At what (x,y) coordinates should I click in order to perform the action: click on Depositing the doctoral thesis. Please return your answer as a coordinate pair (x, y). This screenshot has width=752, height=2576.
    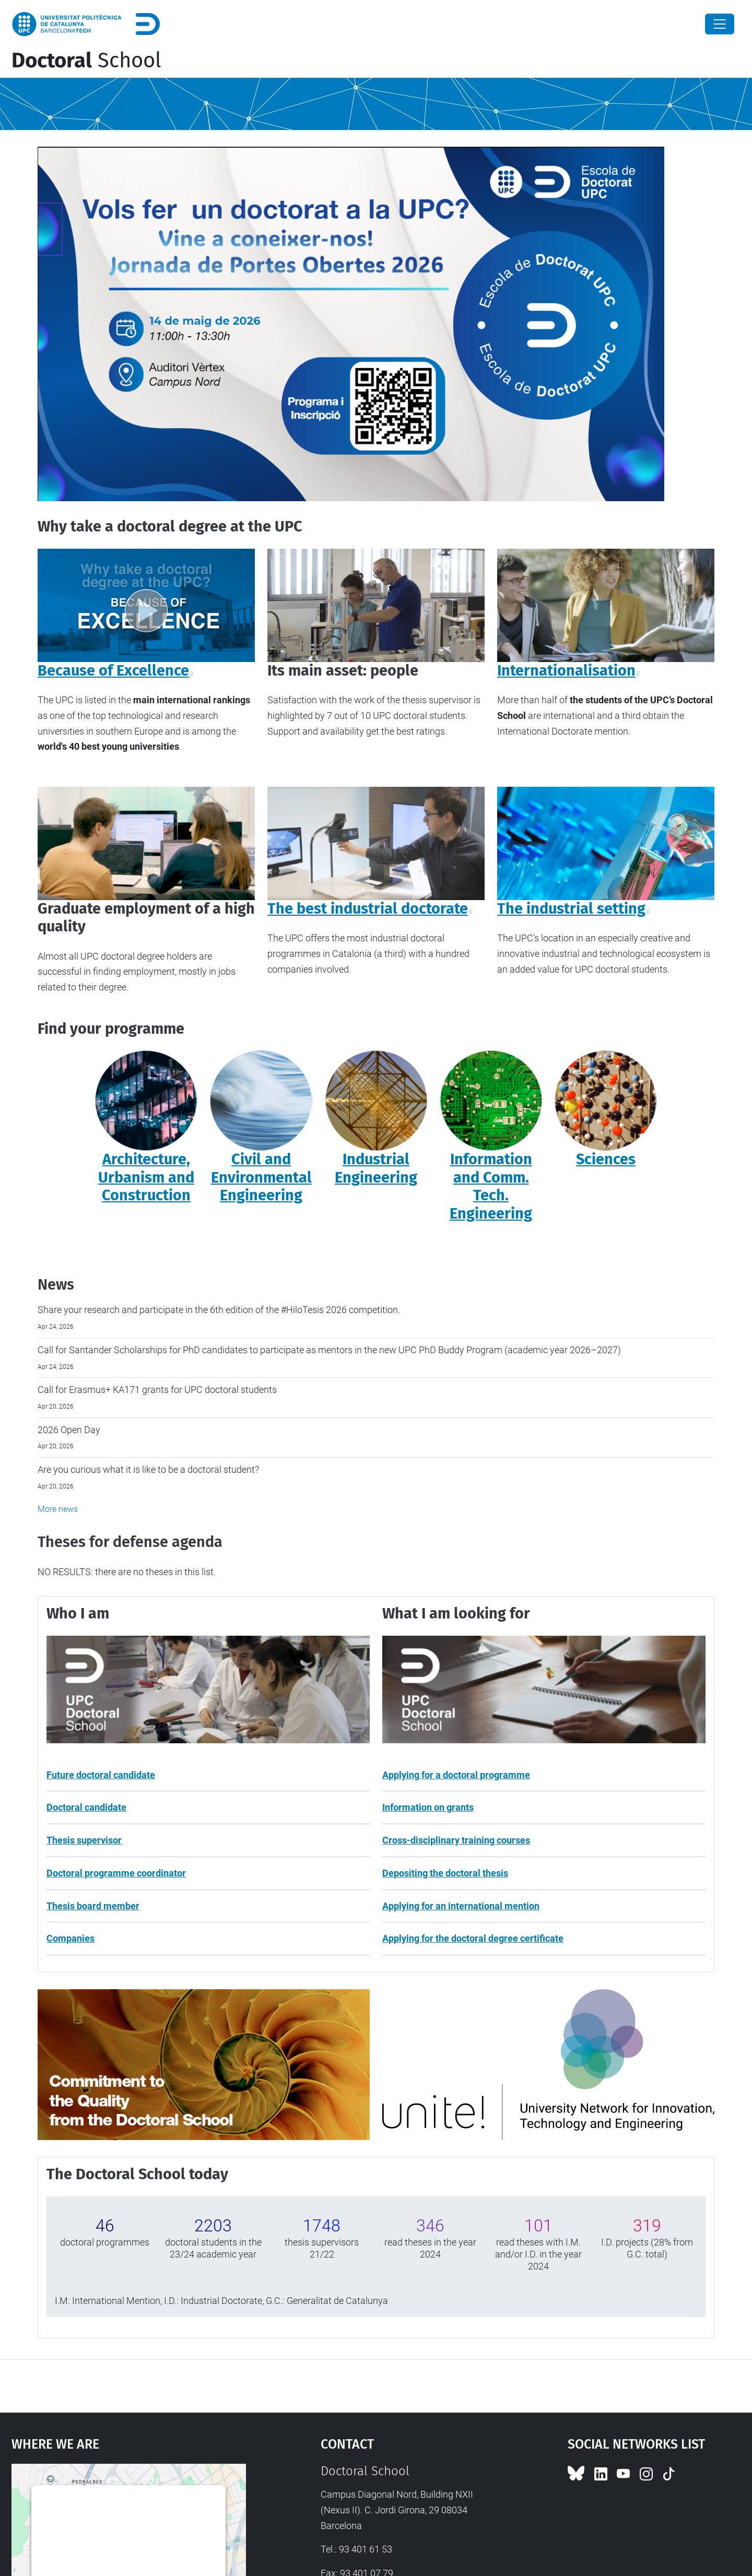
    Looking at the image, I should click on (445, 1873).